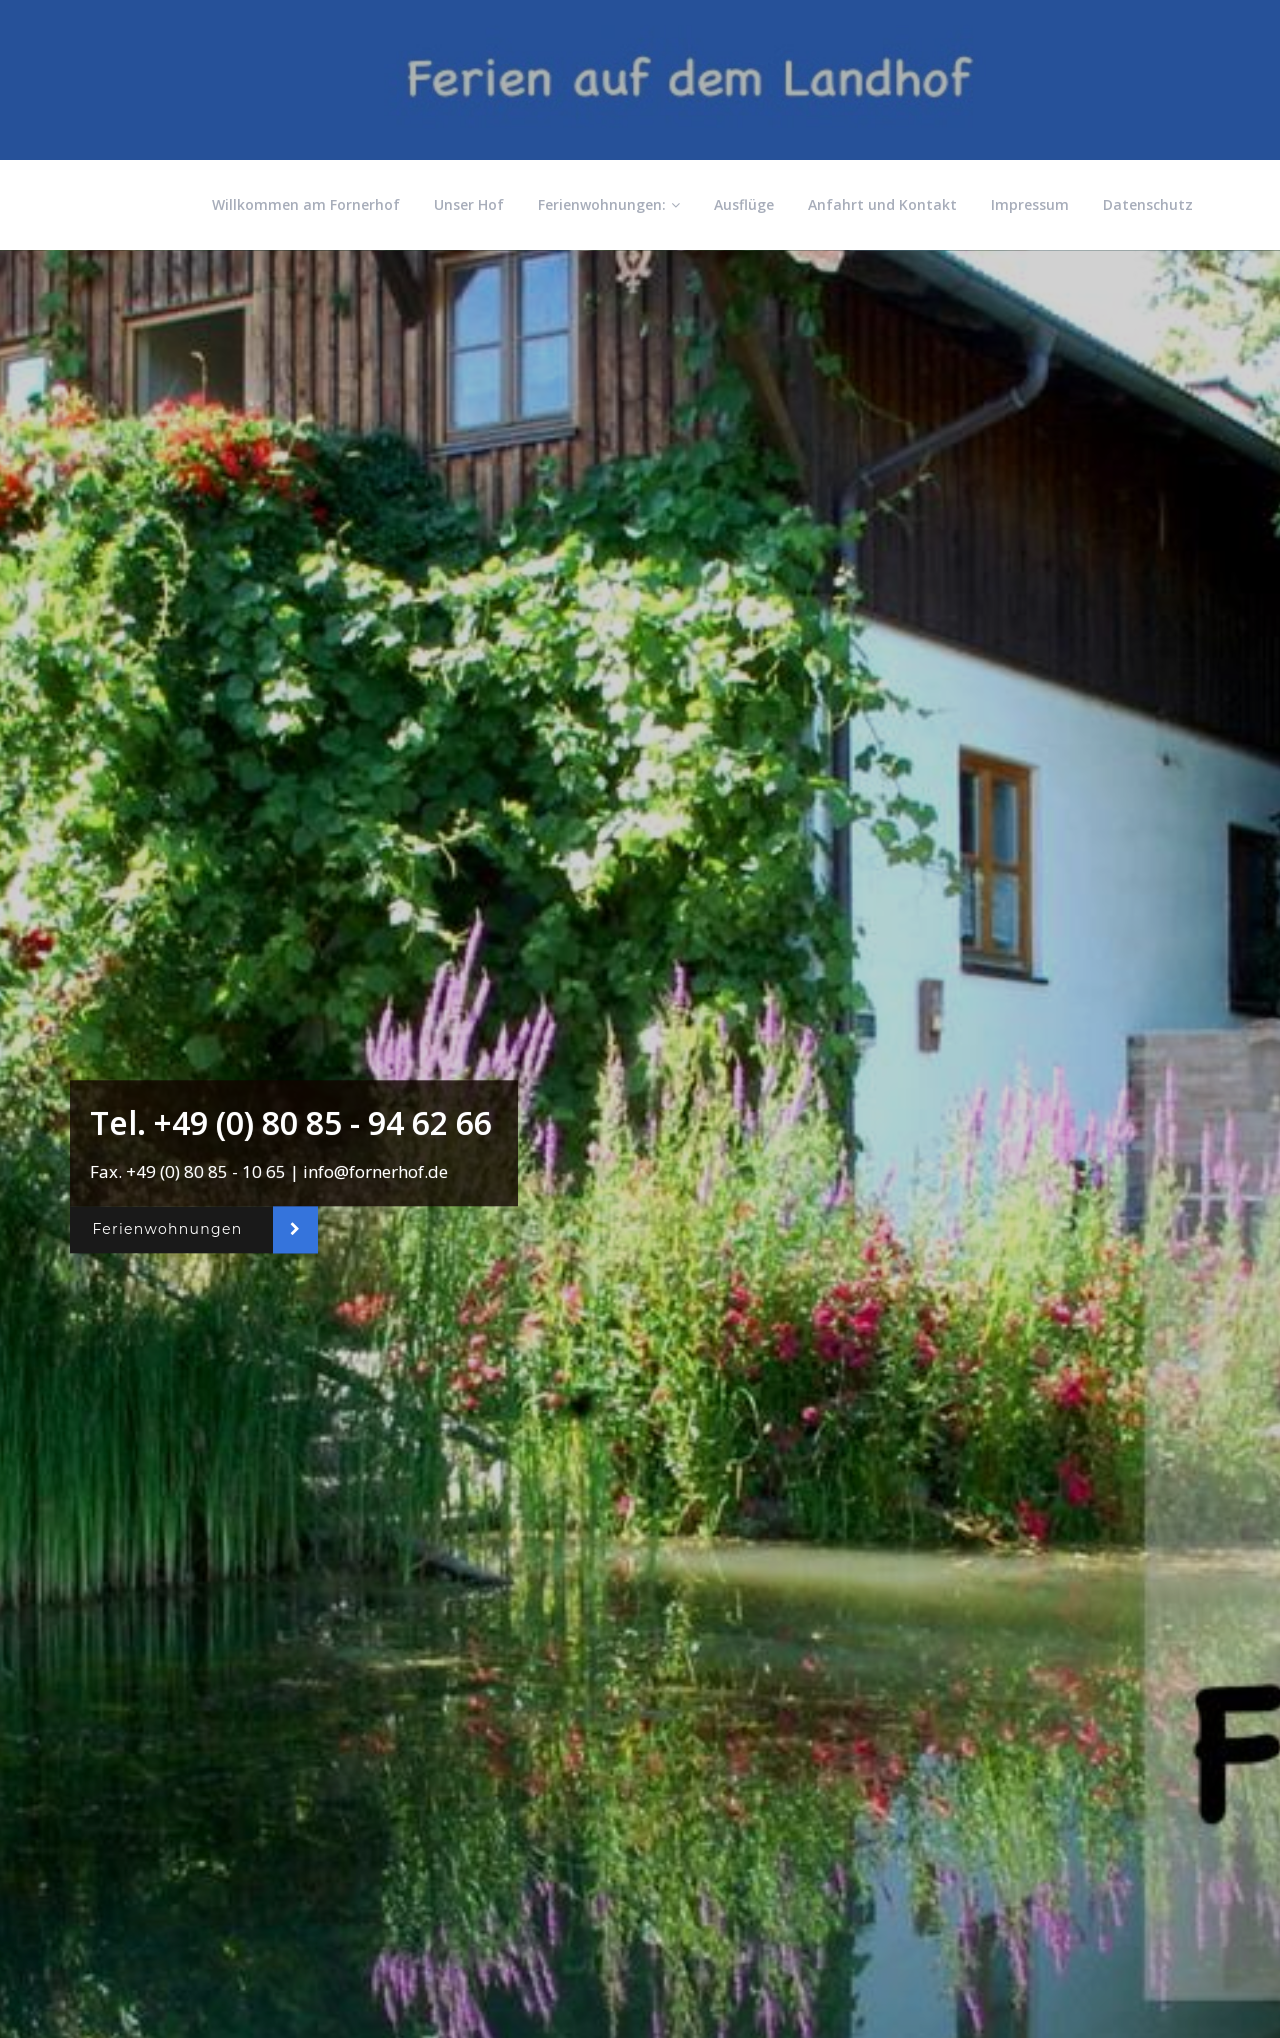 The width and height of the screenshot is (1280, 2038). What do you see at coordinates (167, 1230) in the screenshot?
I see `Ferienwohnungen` at bounding box center [167, 1230].